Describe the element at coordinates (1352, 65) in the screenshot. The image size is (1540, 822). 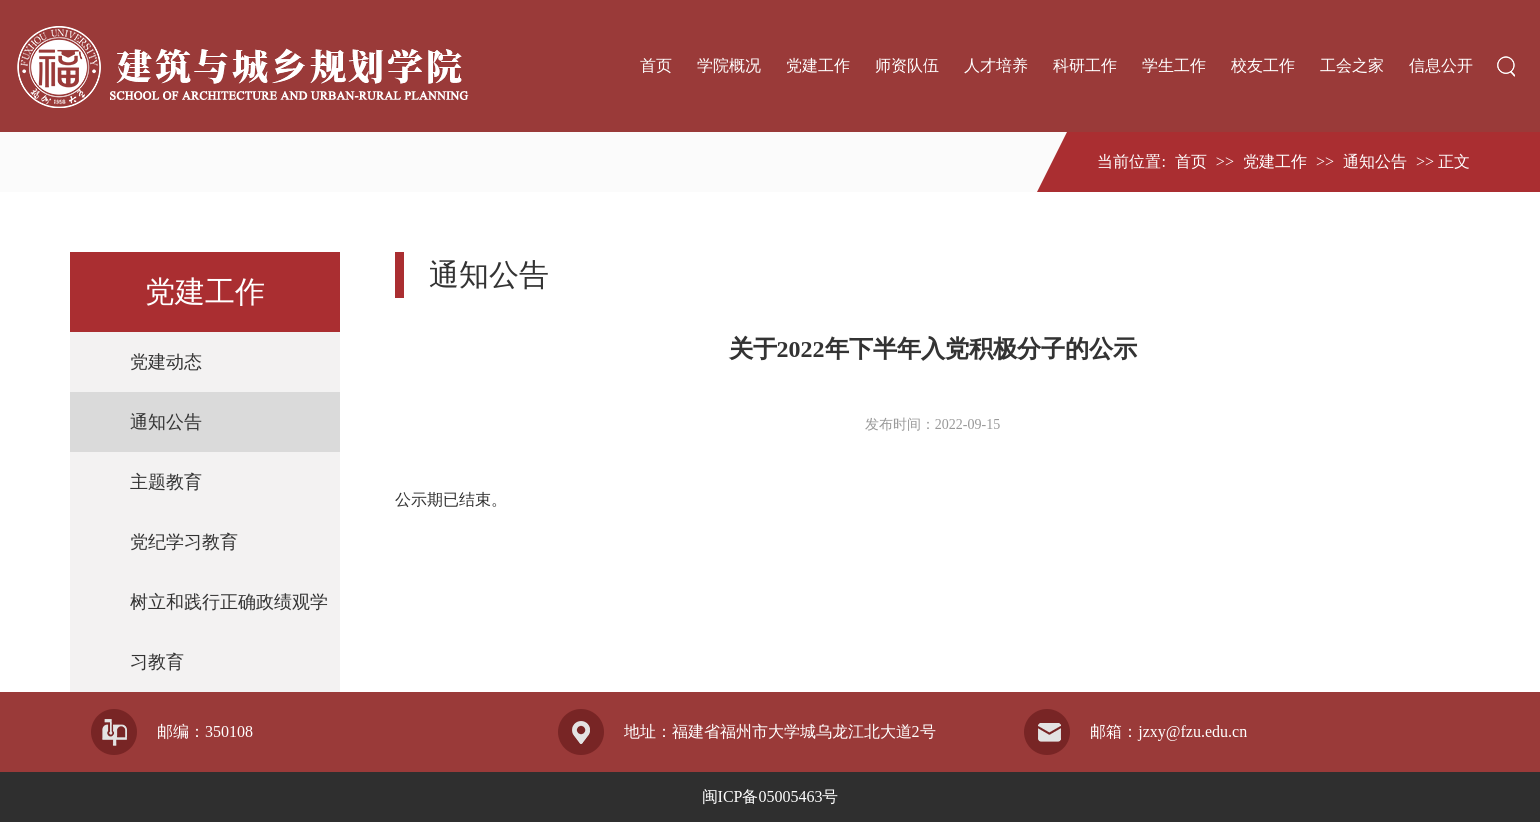
I see `工会之家` at that location.